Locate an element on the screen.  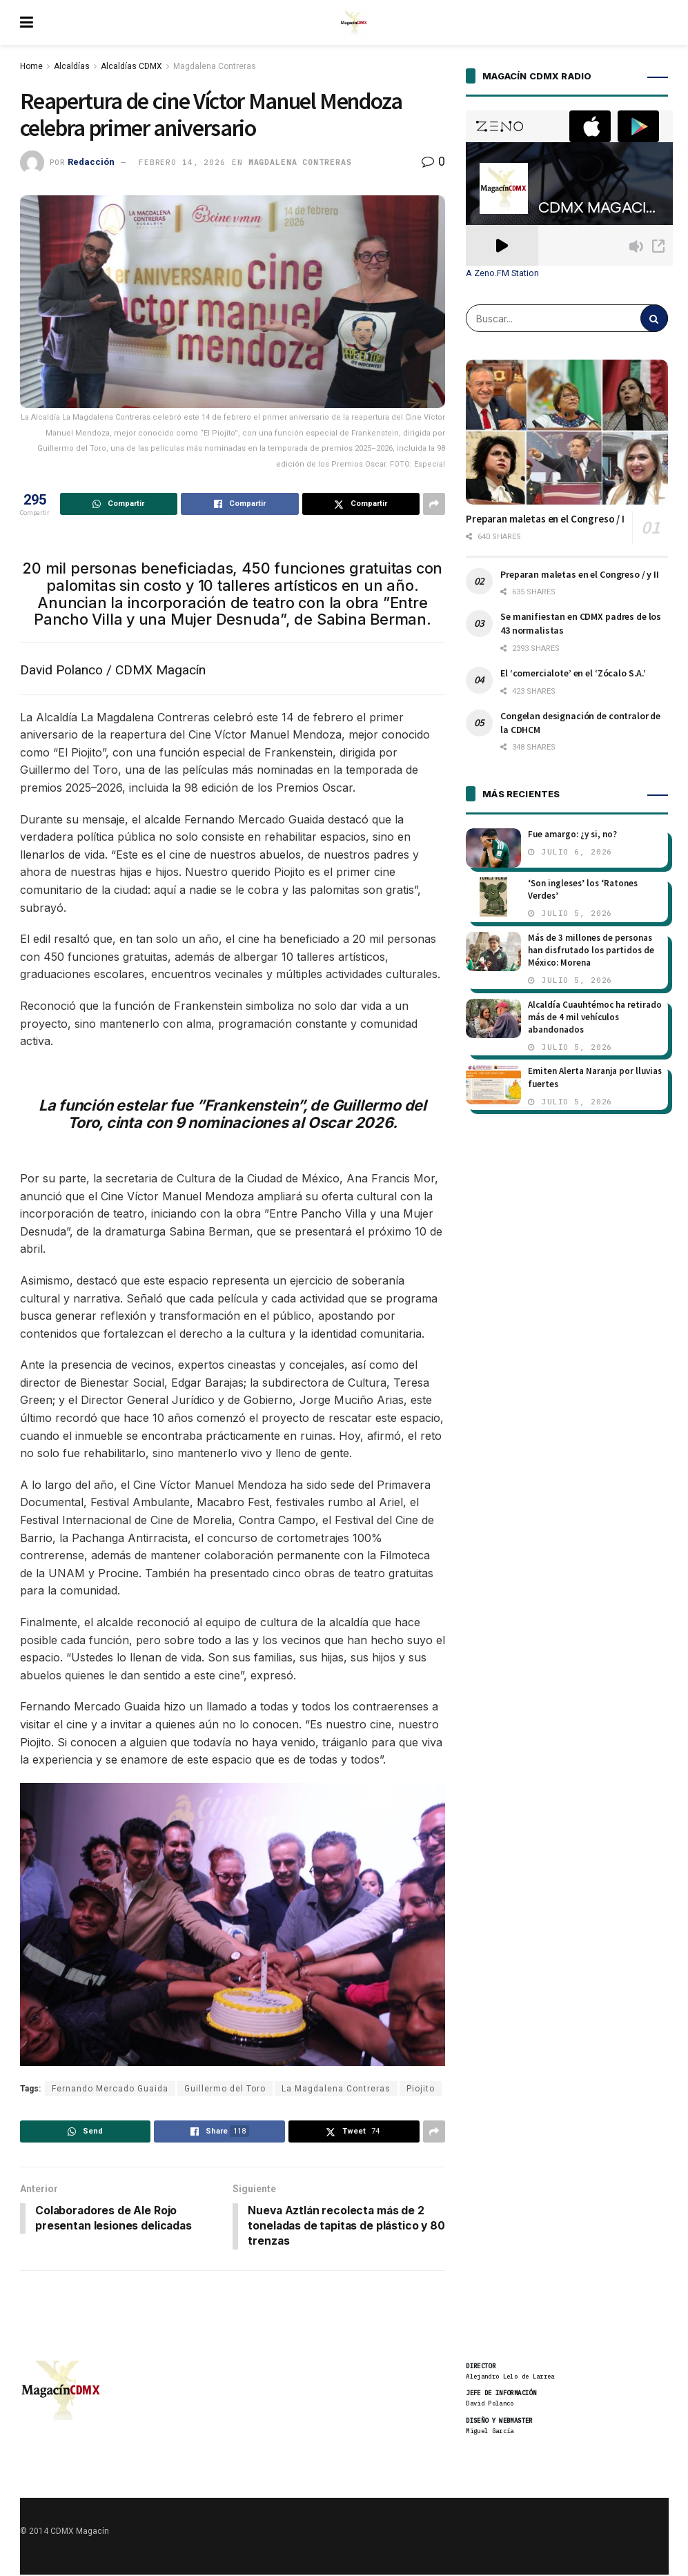
[Search Button] is located at coordinates (654, 318).